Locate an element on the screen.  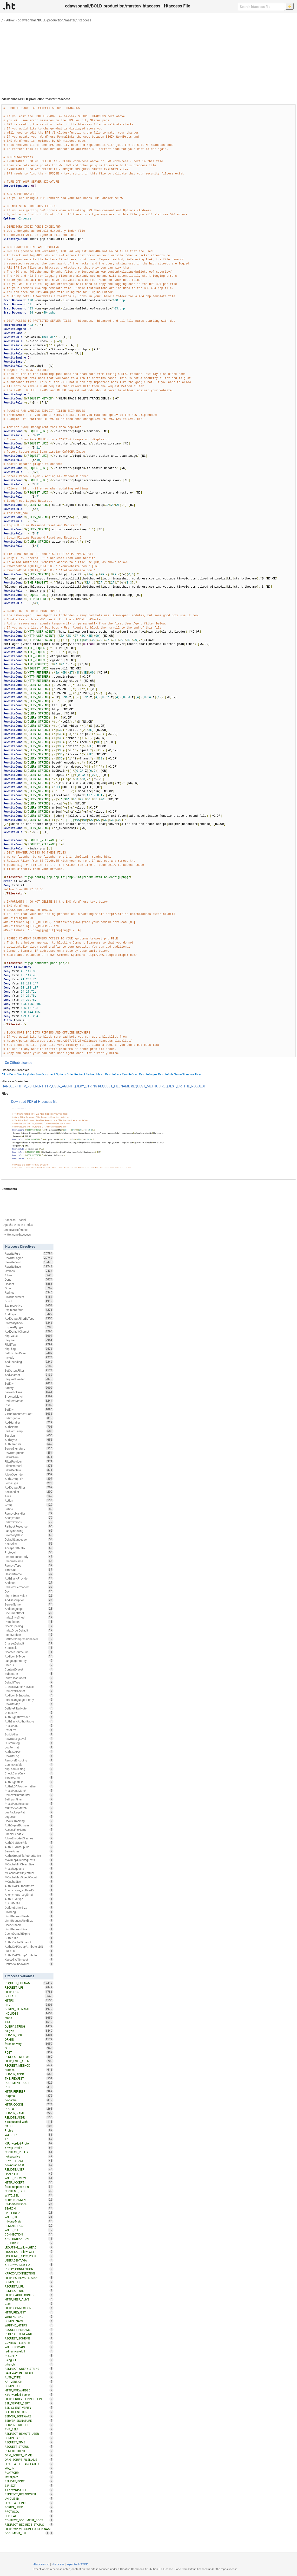
ExpiresByType is located at coordinates (29, 1327).